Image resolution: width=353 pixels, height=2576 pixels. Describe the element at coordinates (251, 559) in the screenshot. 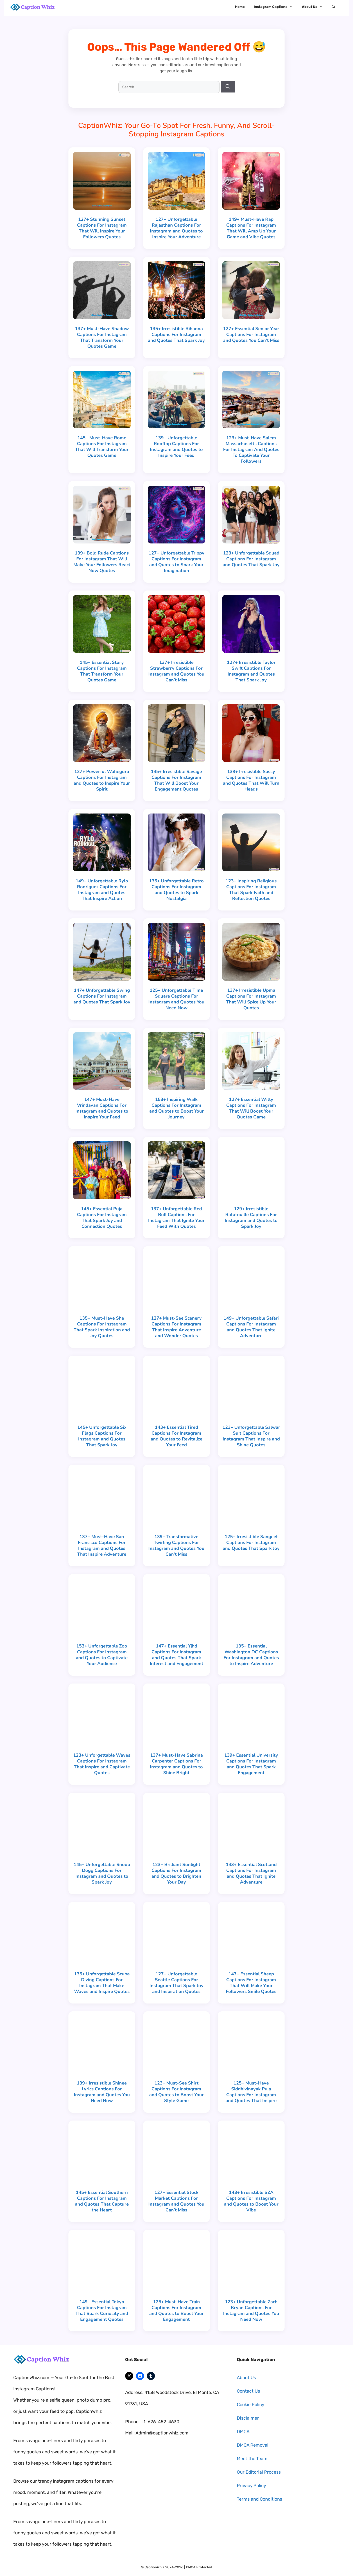

I see `123+ Unforgettable Squad Captions For Instagram and Quotes That Spark Joy` at that location.